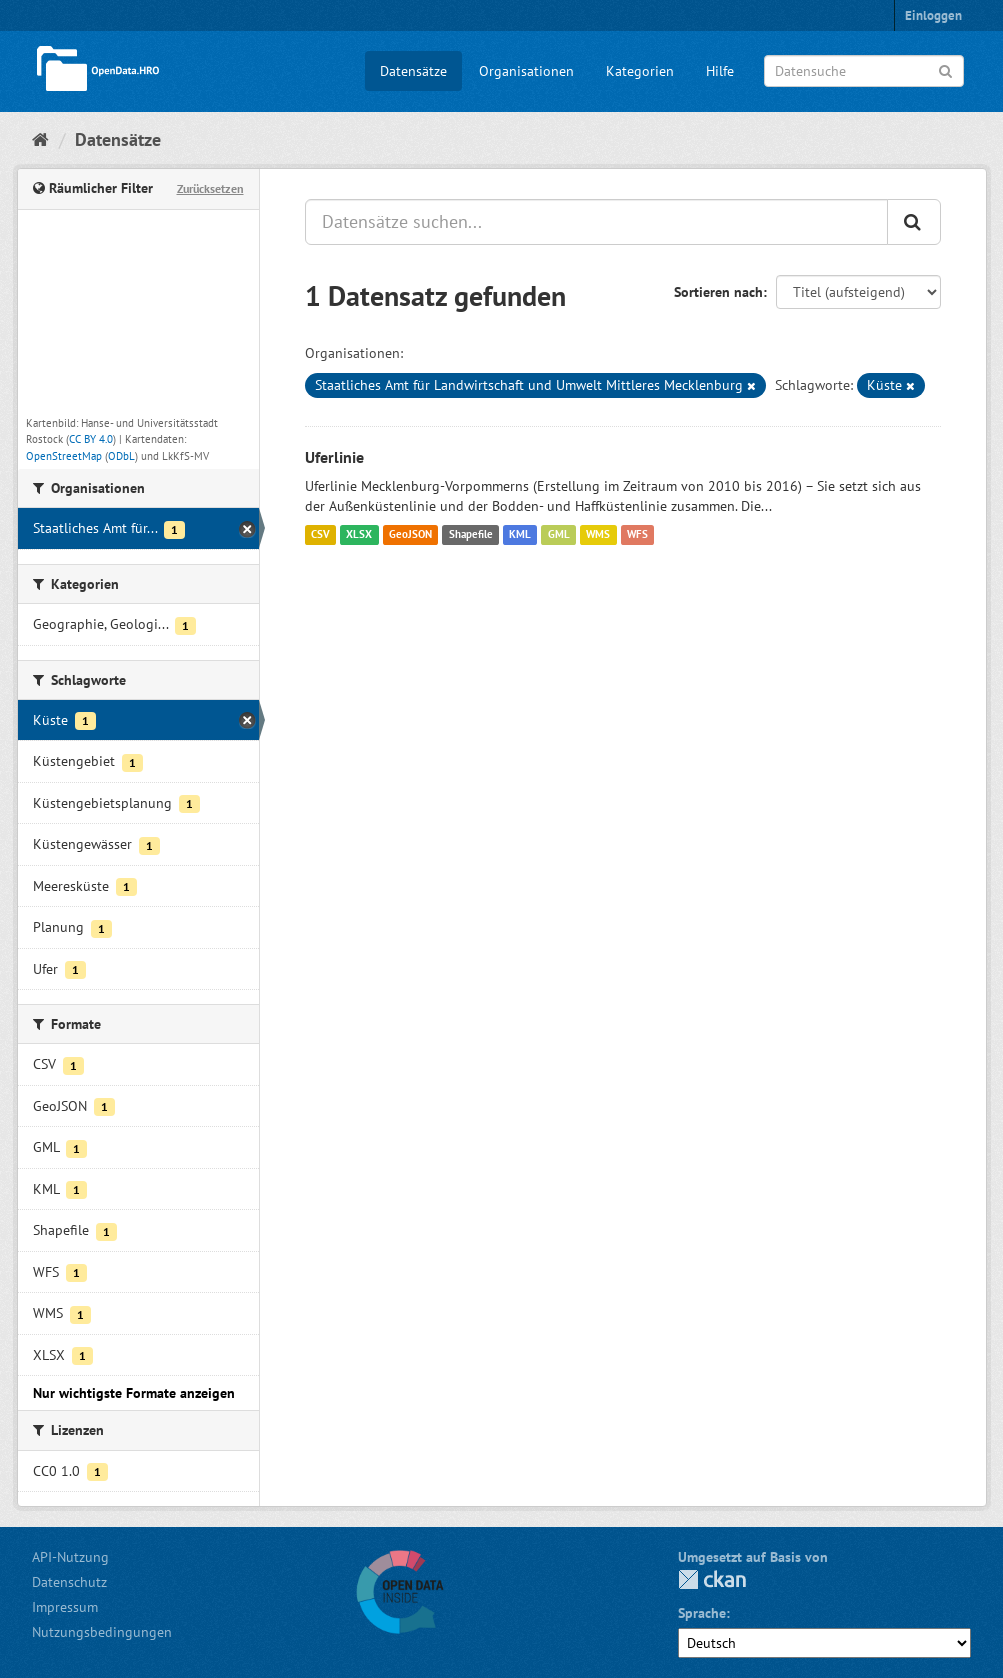  I want to click on API-Nutzung, so click(70, 1557).